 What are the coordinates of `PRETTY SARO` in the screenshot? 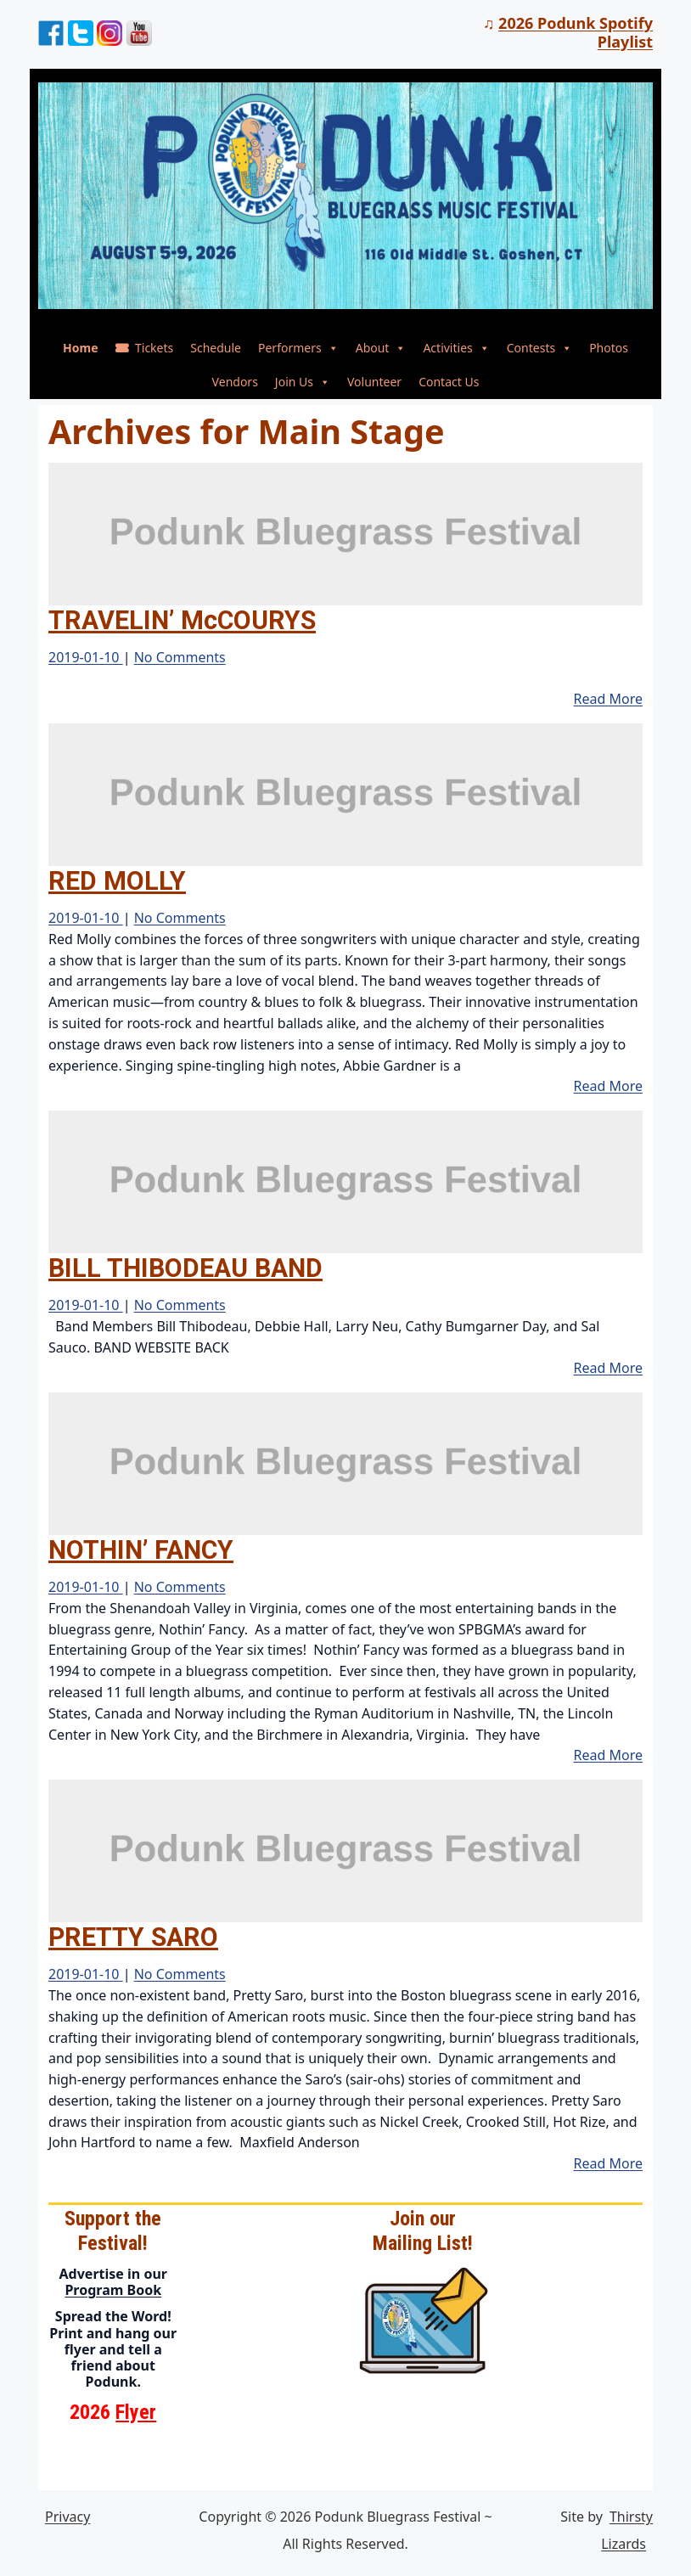 It's located at (133, 1937).